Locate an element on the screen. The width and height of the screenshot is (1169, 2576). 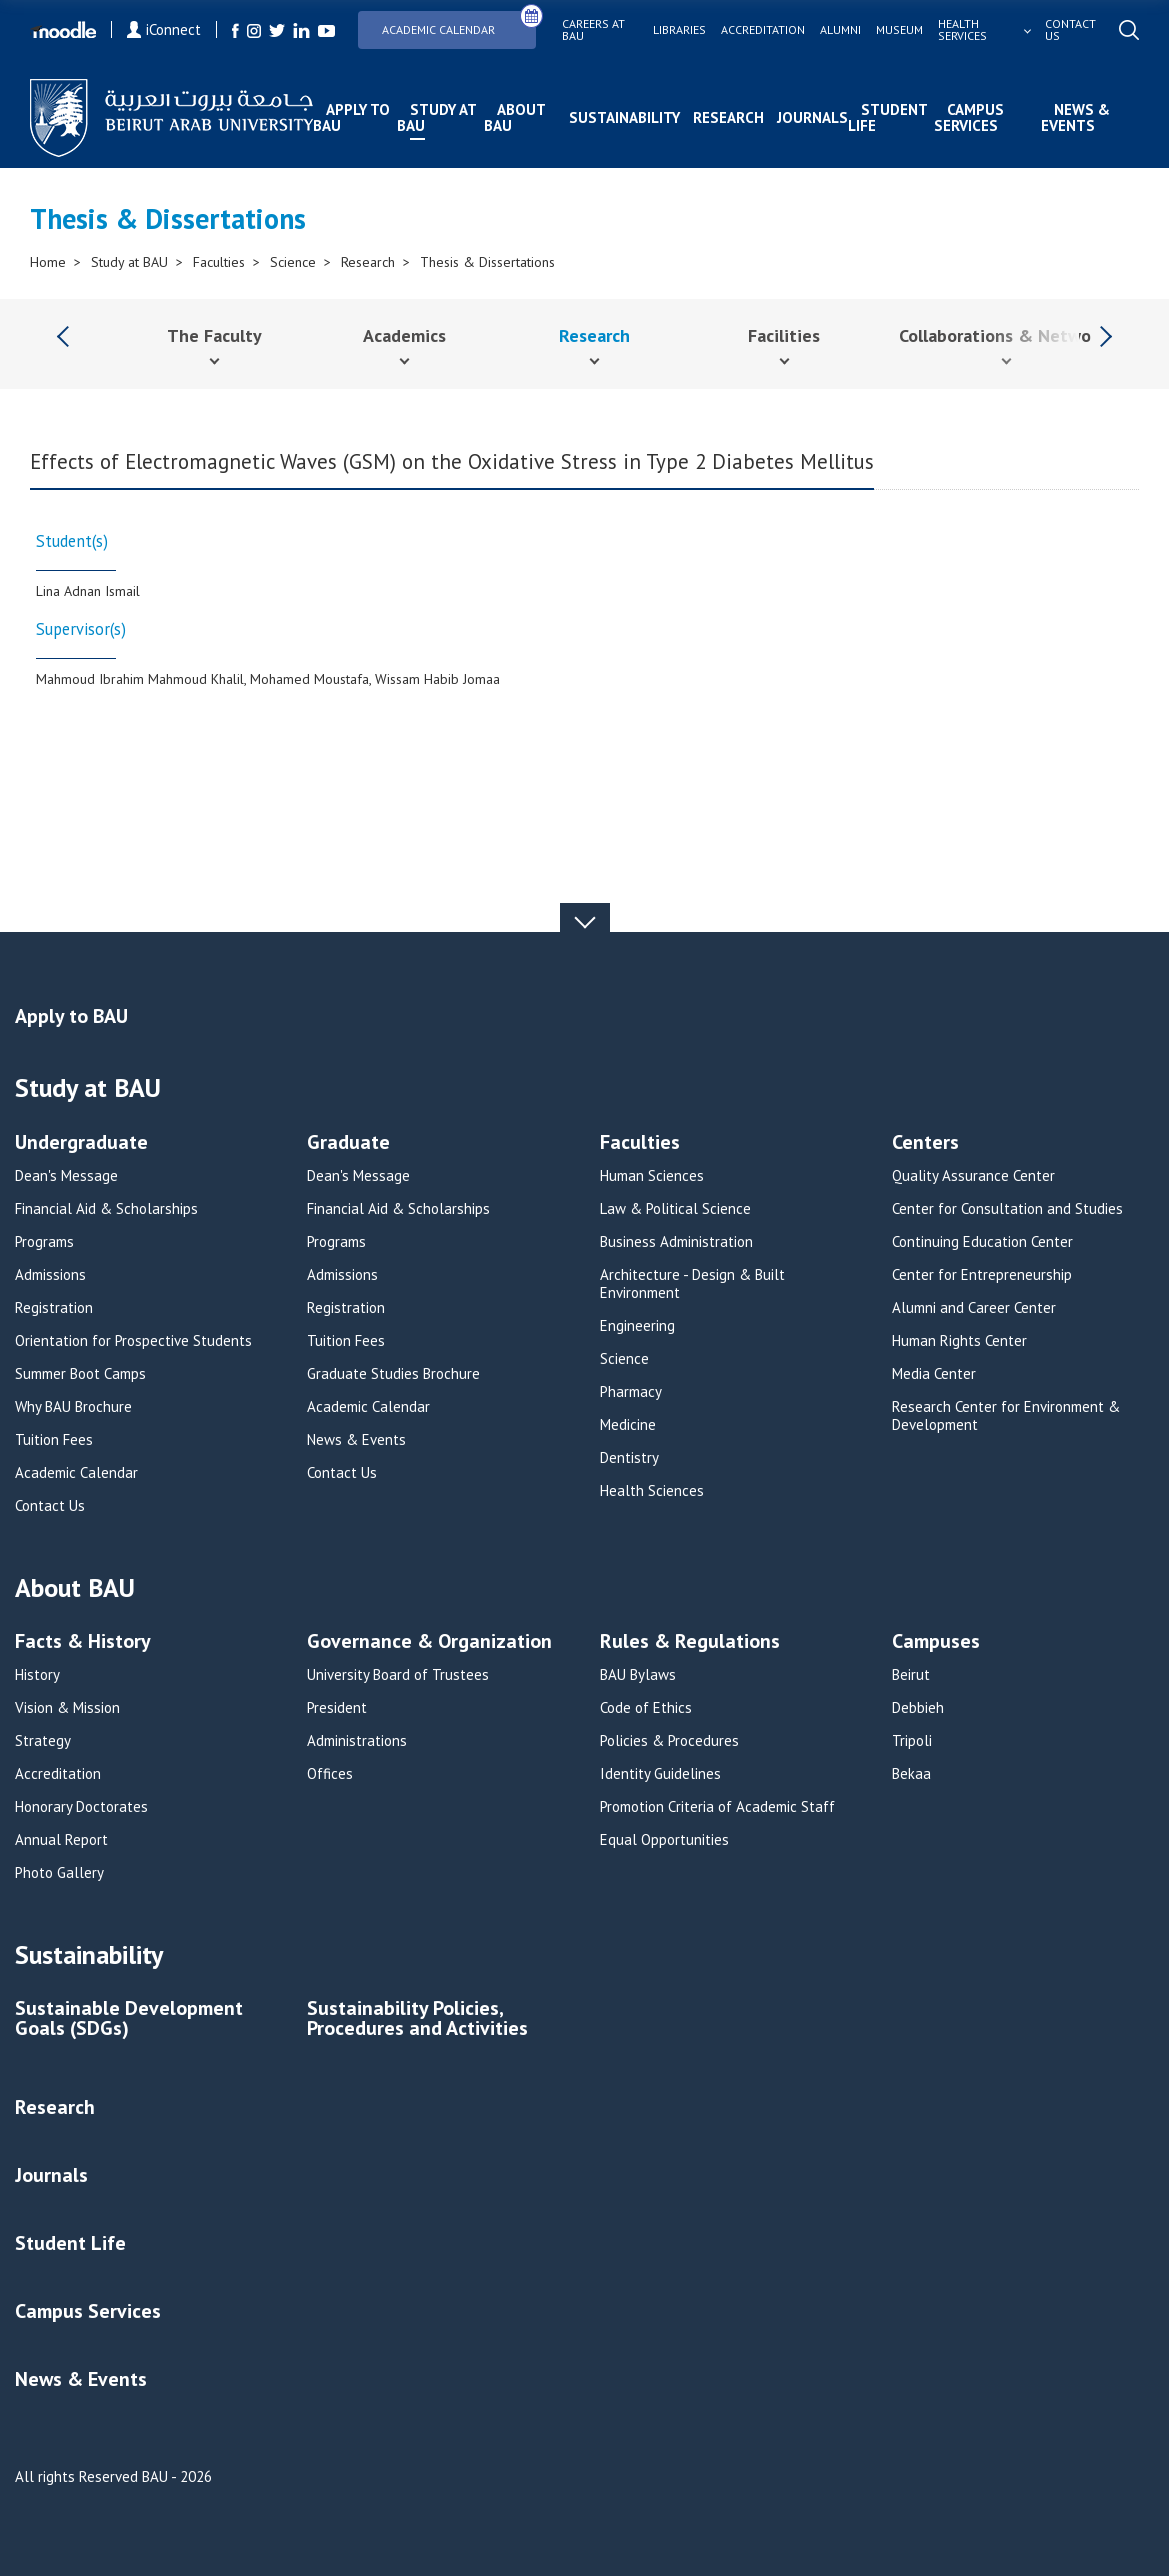
Graduate is located at coordinates (348, 1143).